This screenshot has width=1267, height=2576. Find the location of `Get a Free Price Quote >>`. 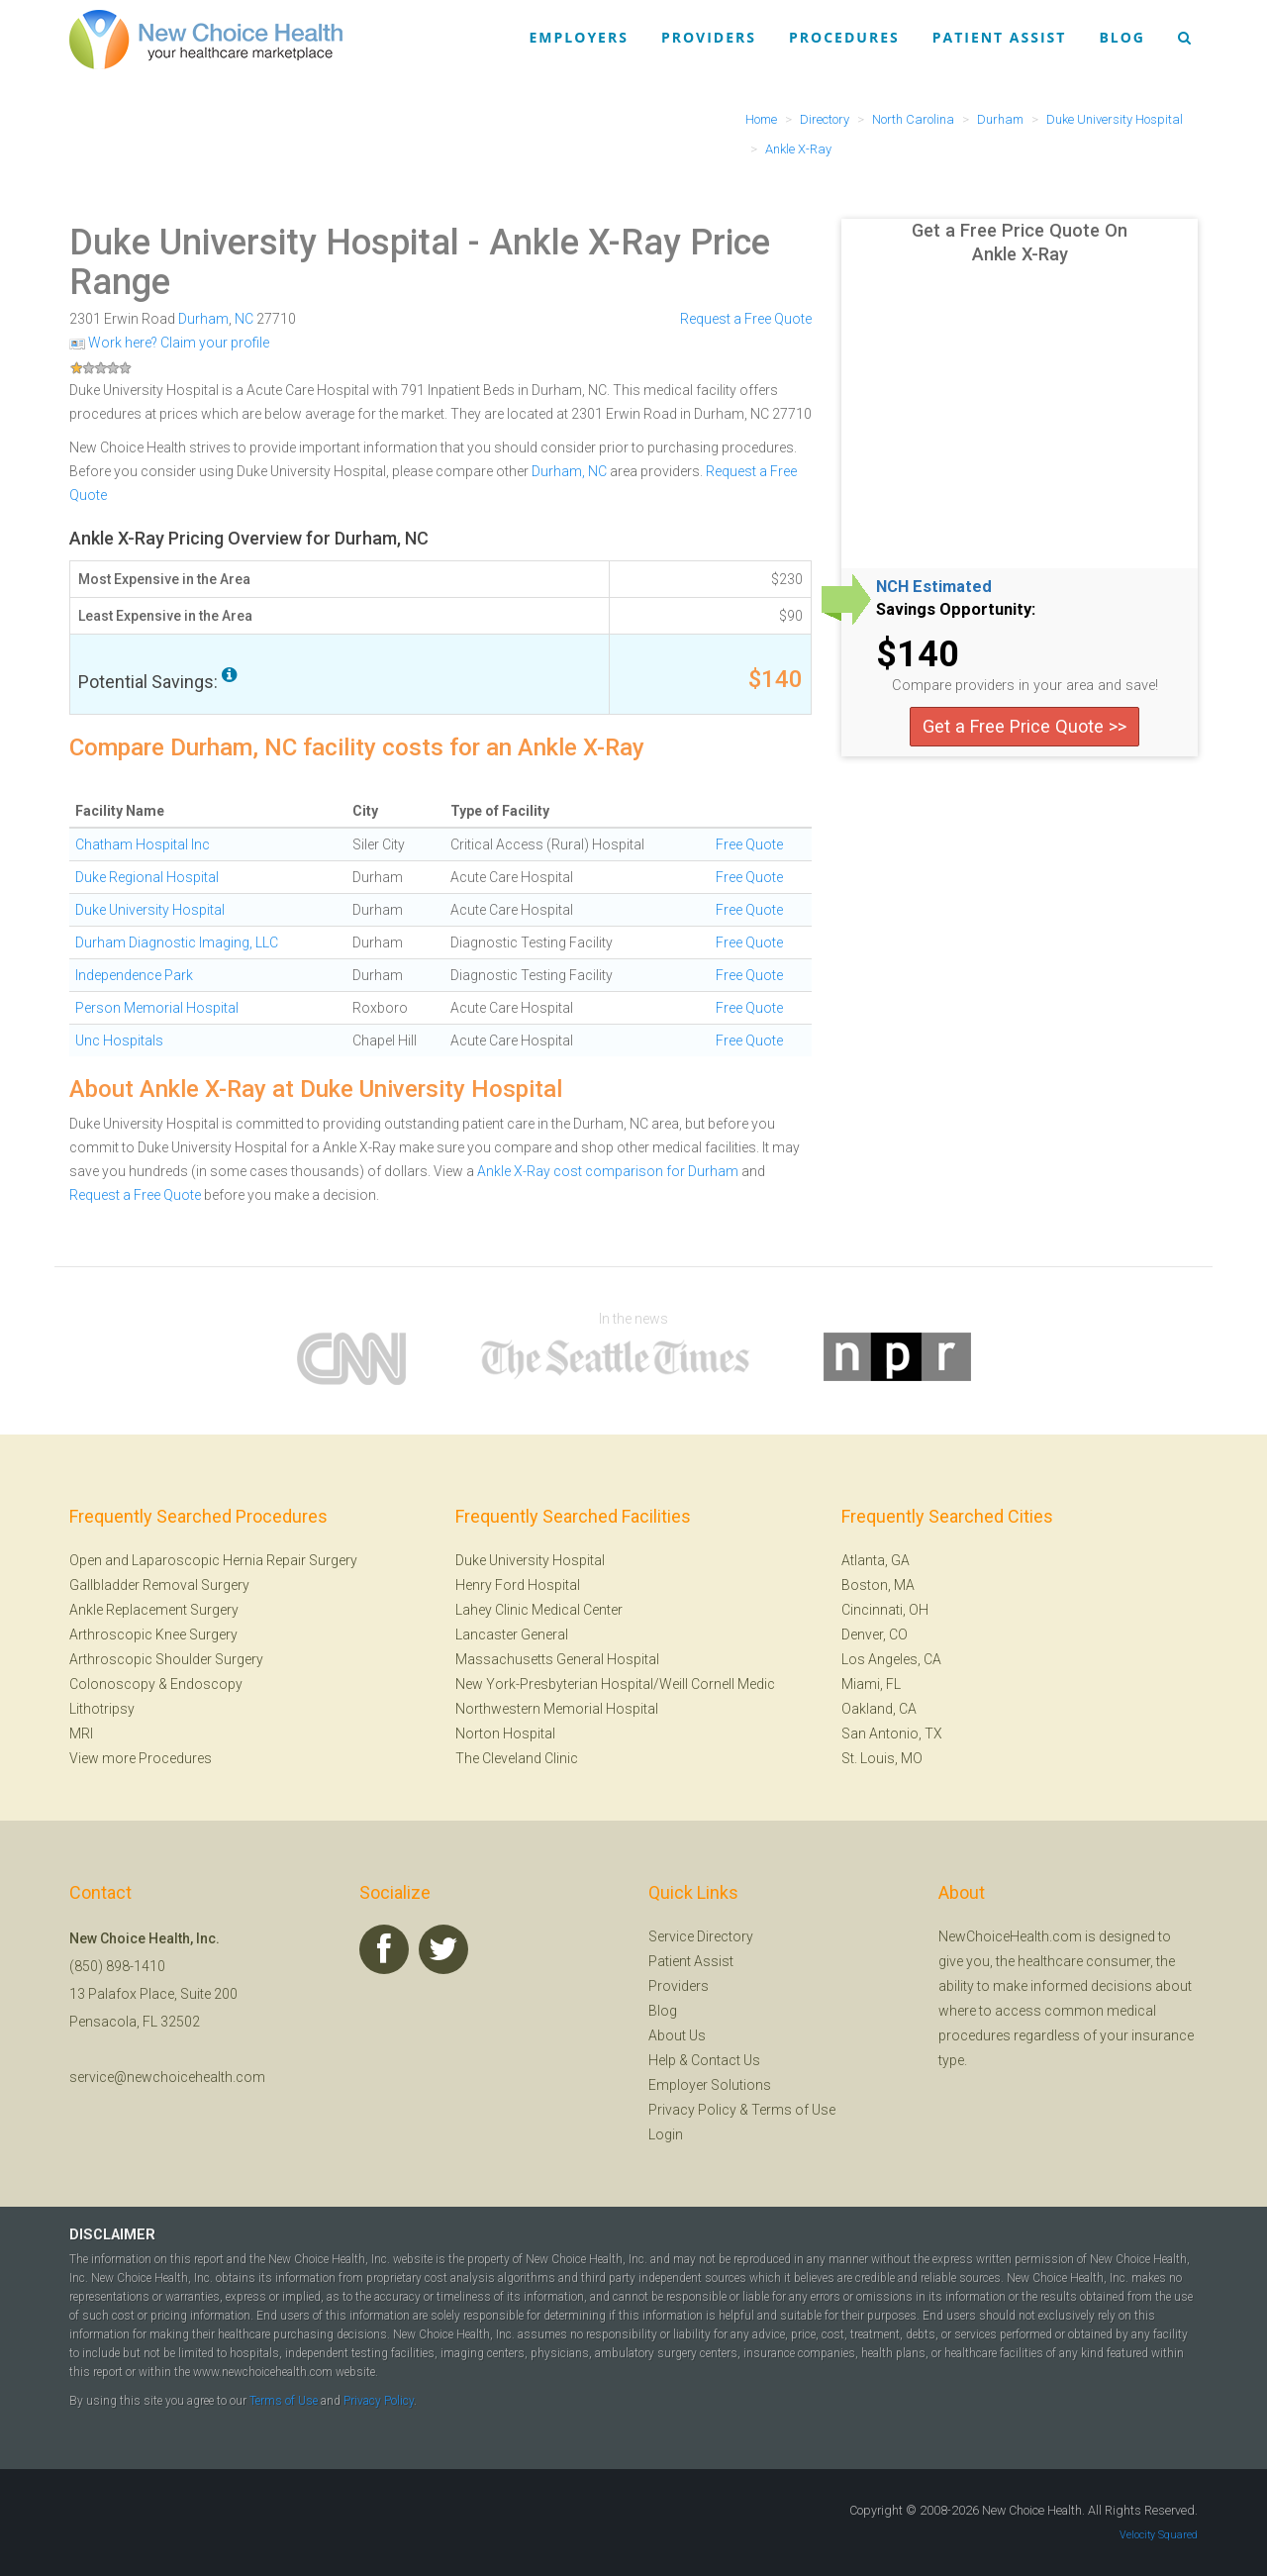

Get a Free Price Quote >> is located at coordinates (1024, 726).